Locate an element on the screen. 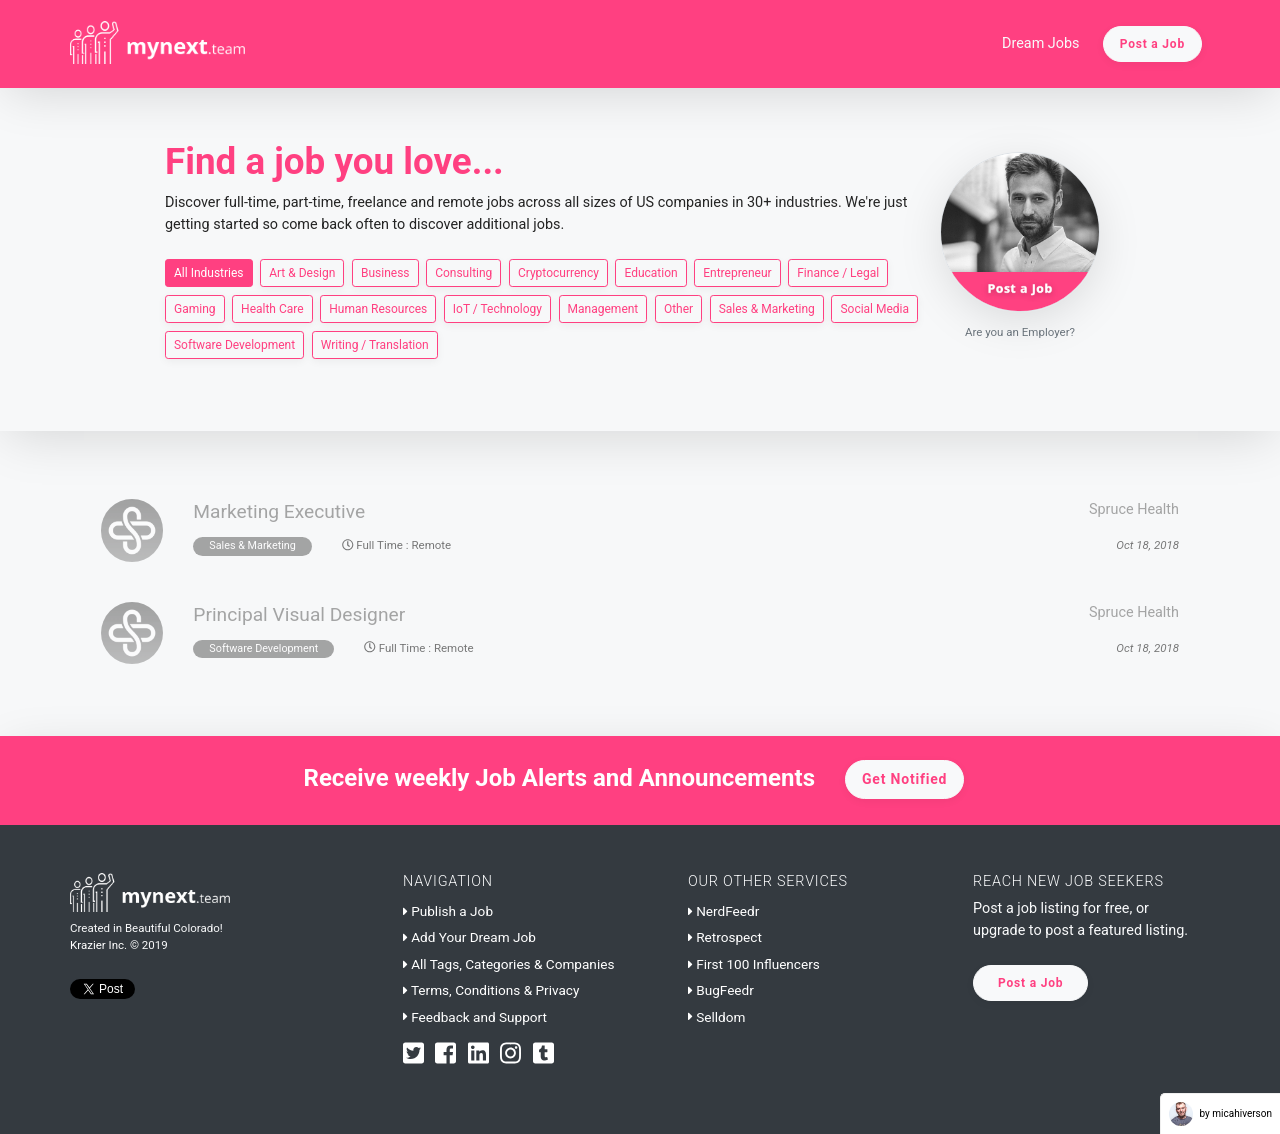  Post a Job is located at coordinates (1152, 44).